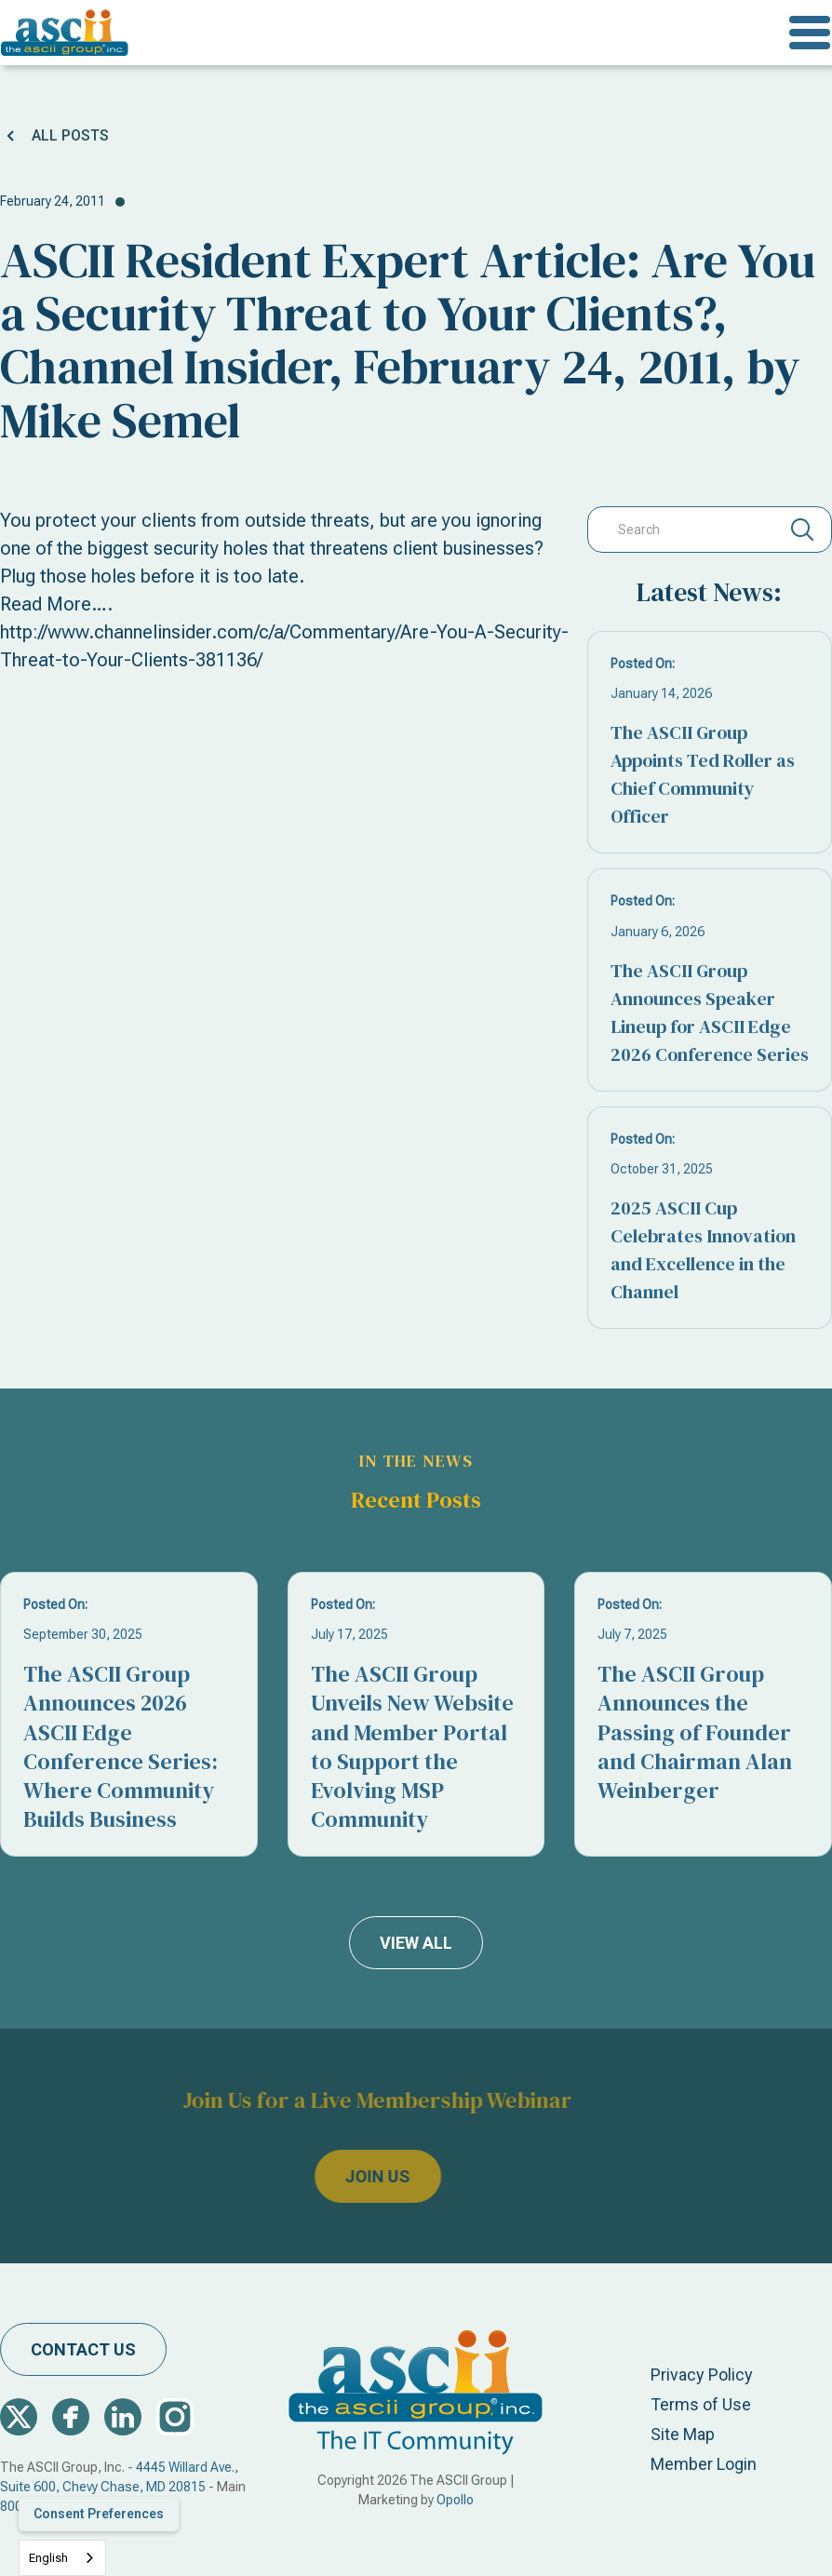 This screenshot has width=832, height=2576. I want to click on Consent Preferences, so click(99, 2513).